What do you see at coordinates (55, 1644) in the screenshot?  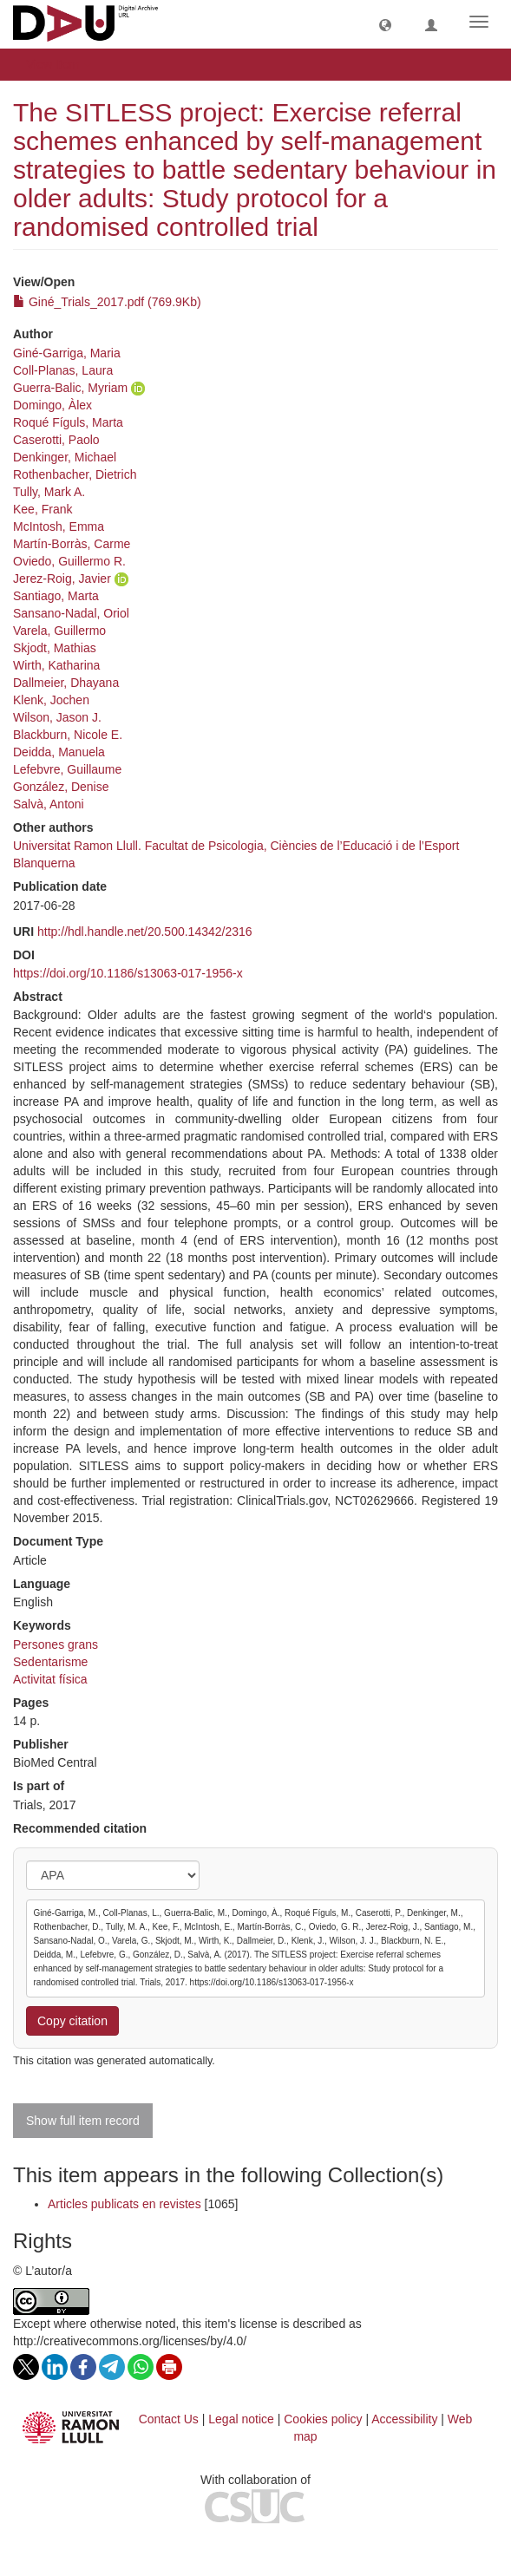 I see `Persones grans` at bounding box center [55, 1644].